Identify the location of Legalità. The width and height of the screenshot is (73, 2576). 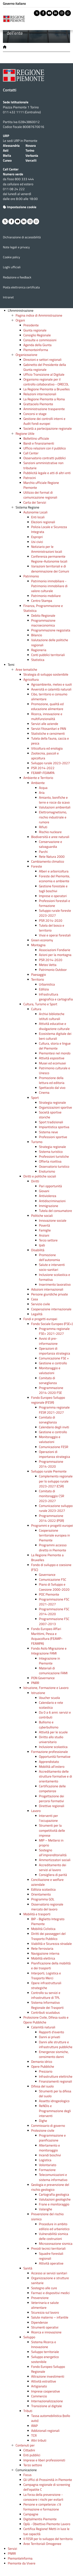
(36, 1317).